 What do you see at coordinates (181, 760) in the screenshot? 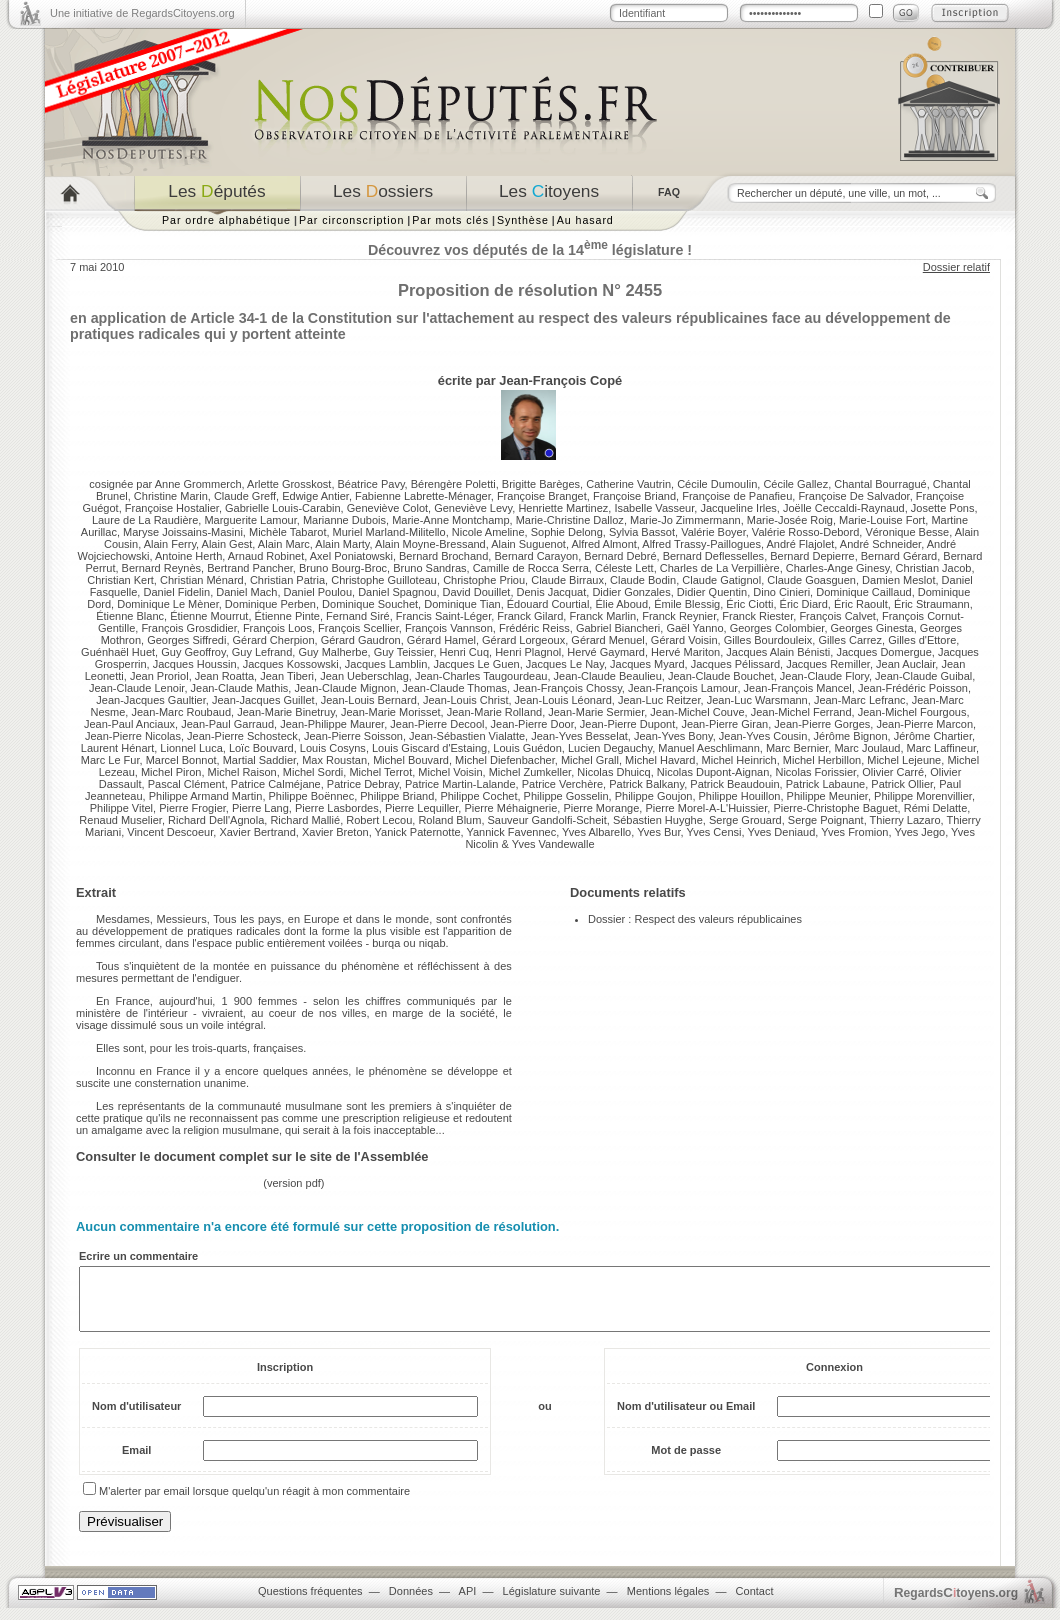
I see `Marcel Bonnot` at bounding box center [181, 760].